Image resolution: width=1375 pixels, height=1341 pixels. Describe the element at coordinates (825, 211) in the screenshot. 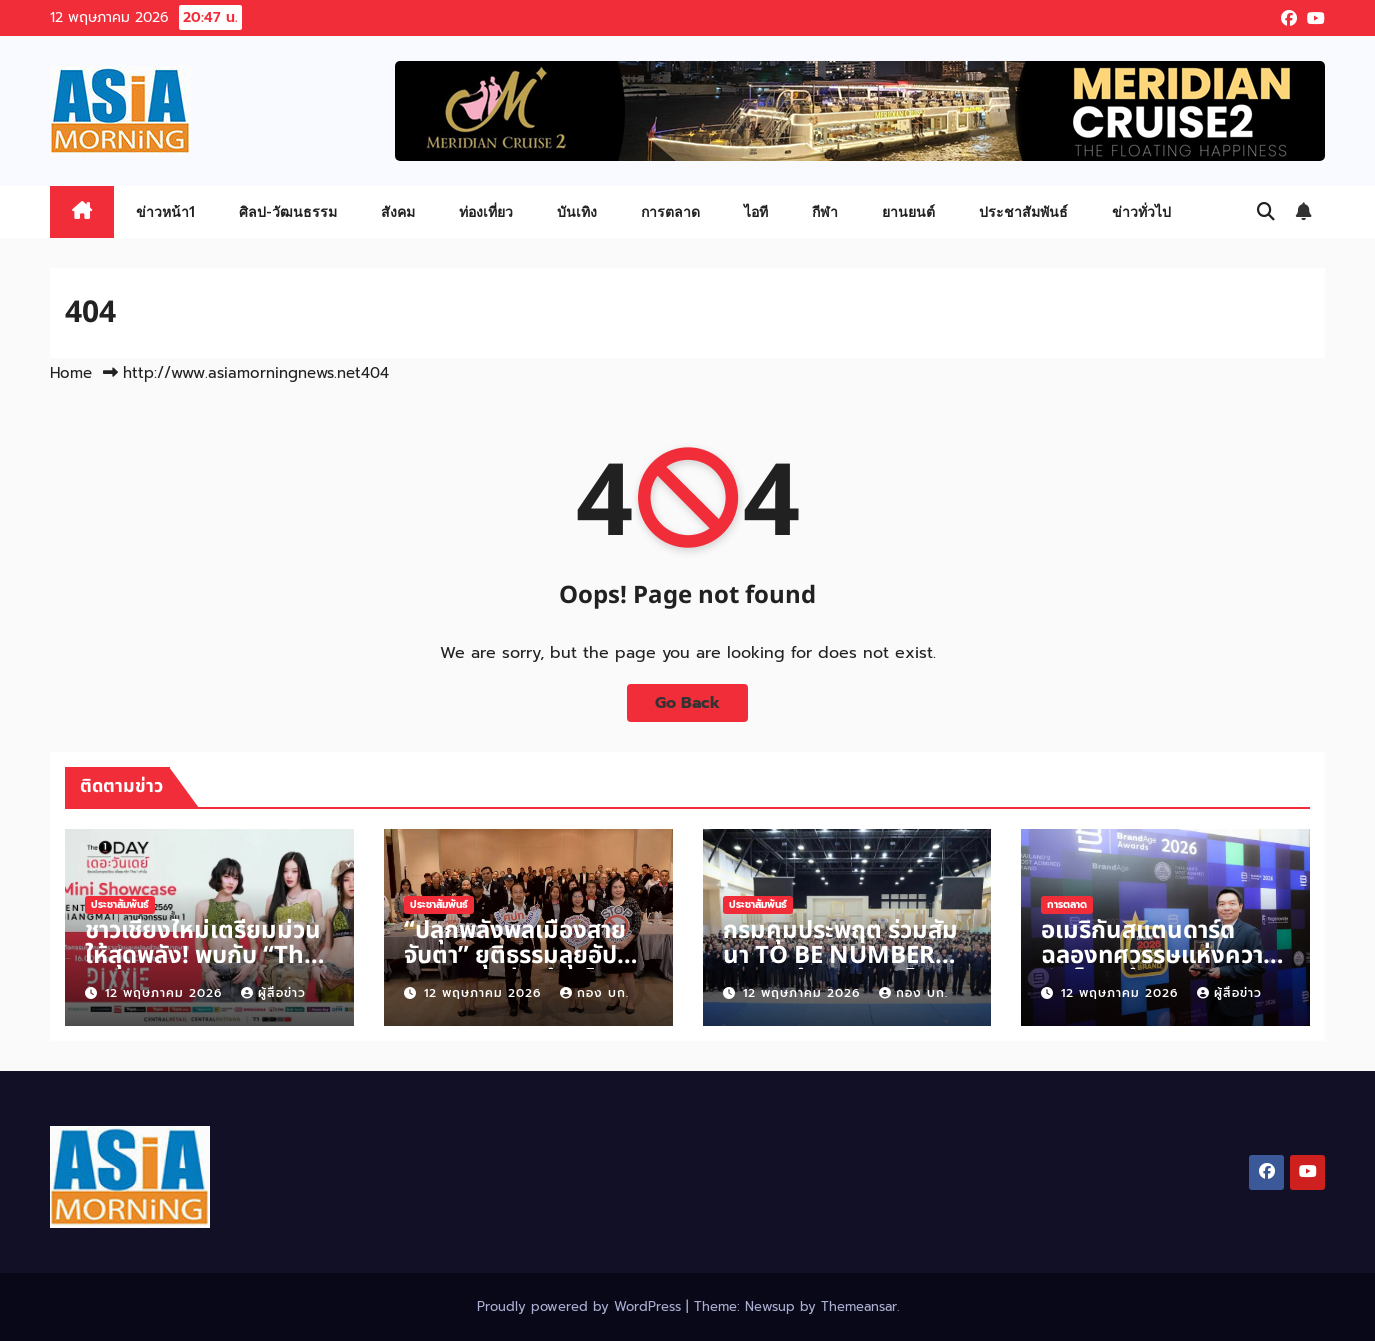

I see `กีฬา` at that location.